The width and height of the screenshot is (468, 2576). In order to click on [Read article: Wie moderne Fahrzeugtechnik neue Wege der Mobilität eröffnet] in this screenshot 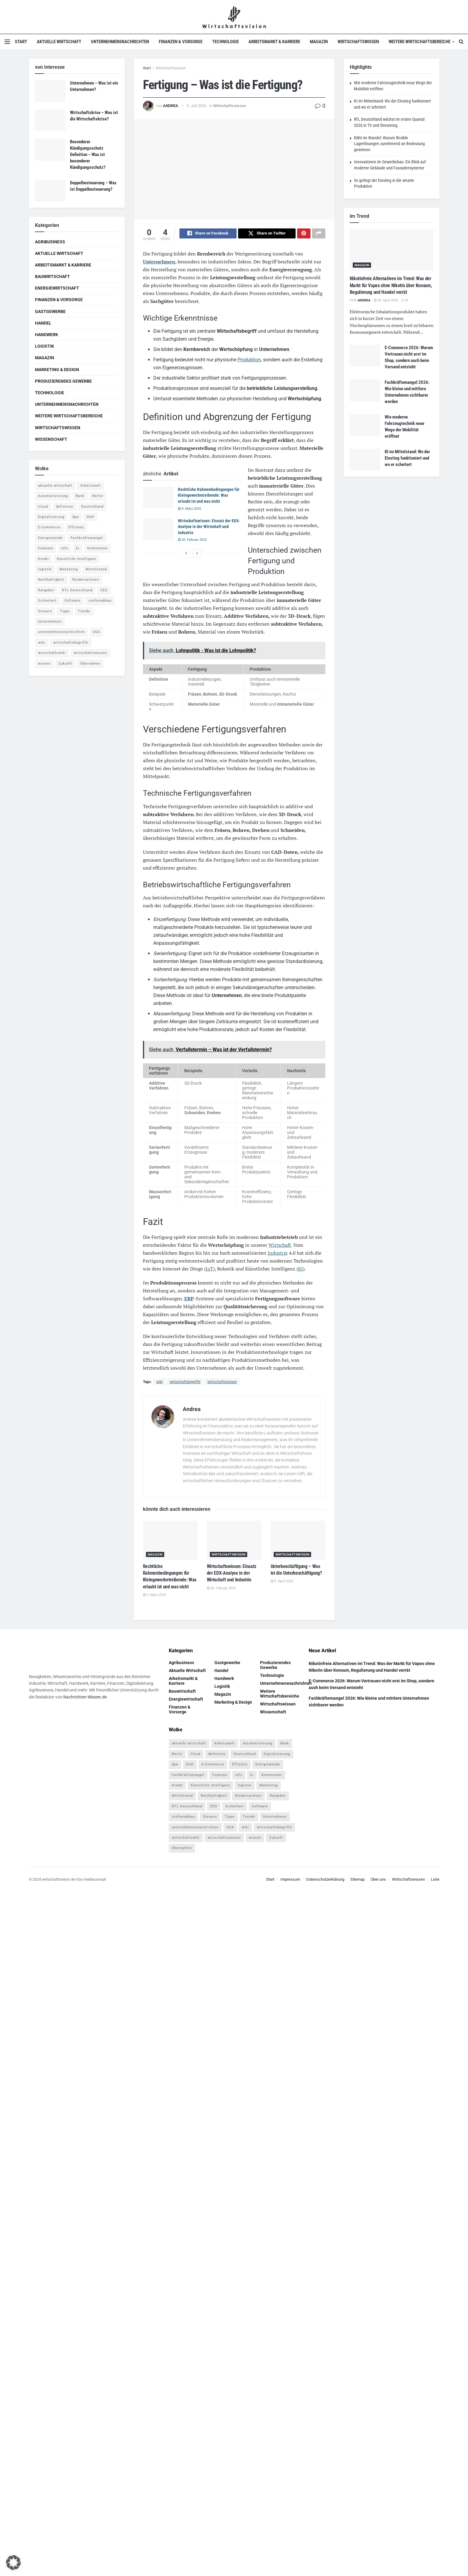, I will do `click(365, 425)`.